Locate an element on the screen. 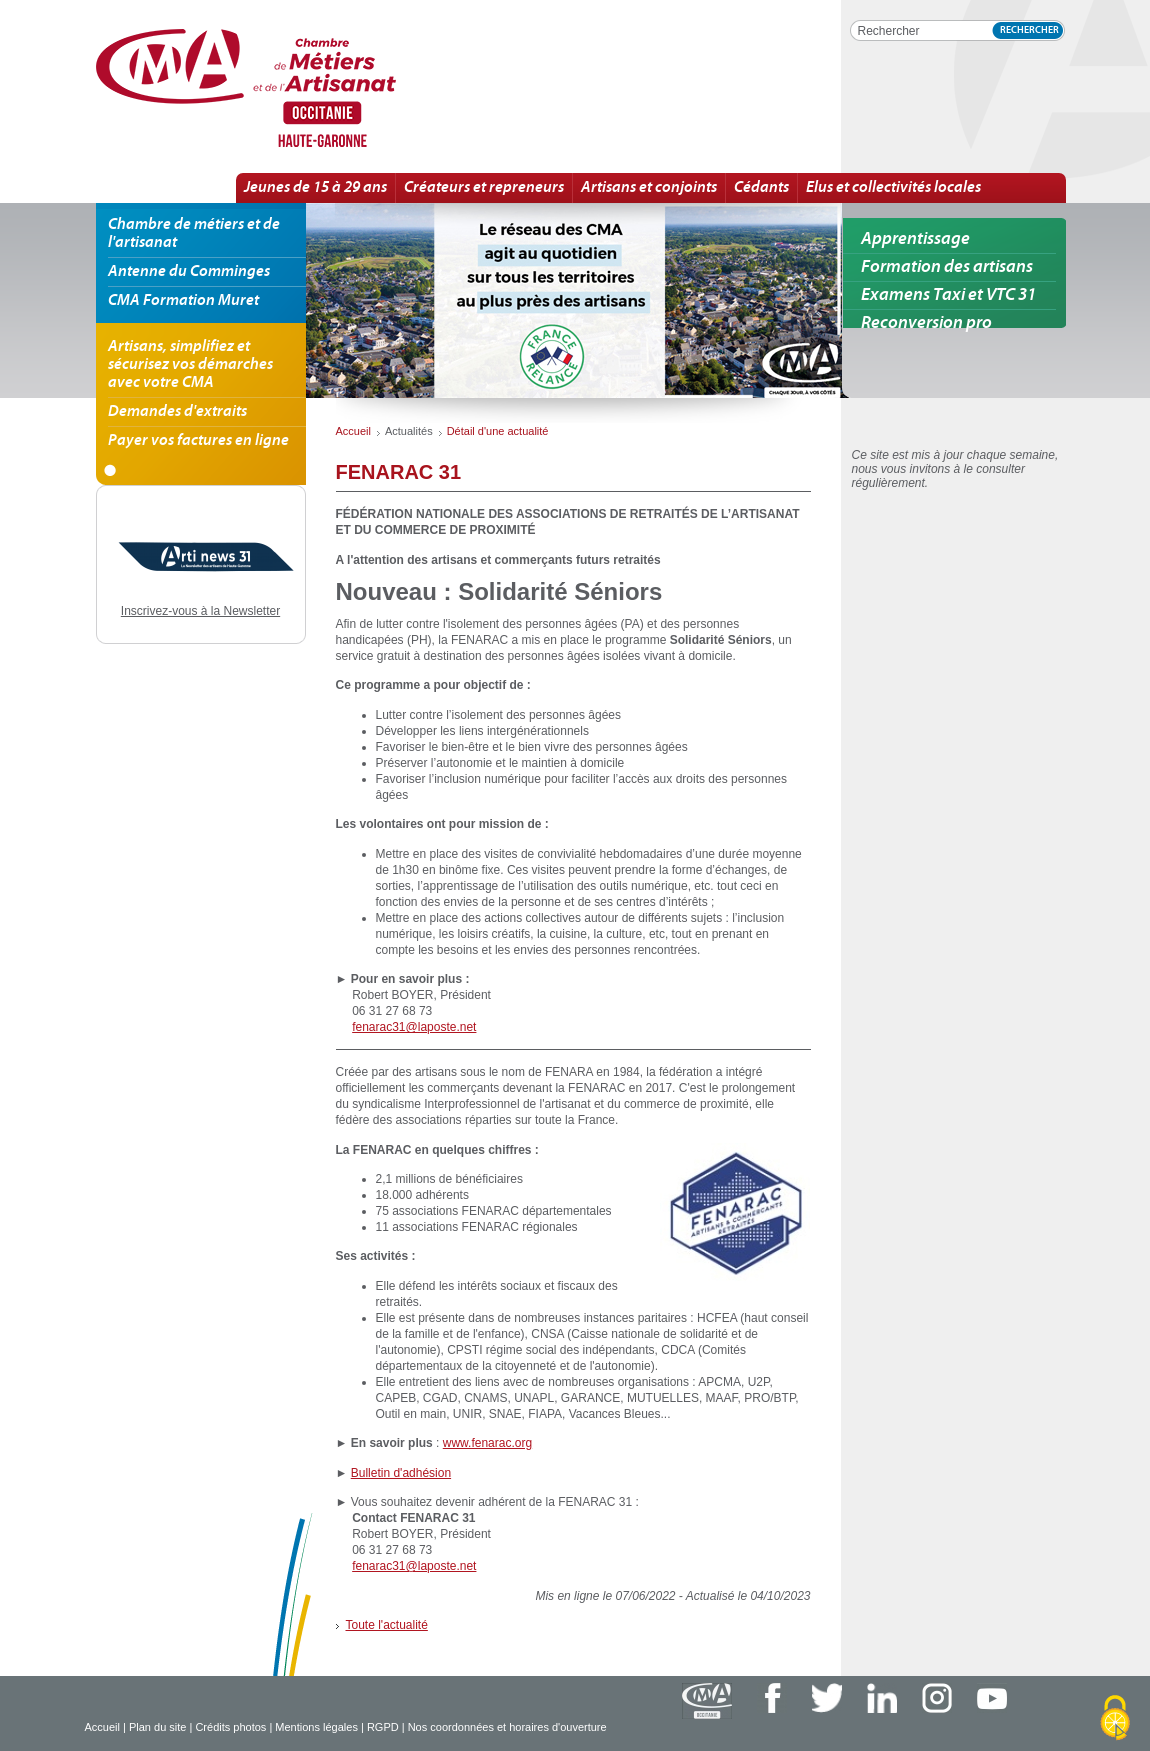 The height and width of the screenshot is (1751, 1150). Demandes d'extraits is located at coordinates (177, 412).